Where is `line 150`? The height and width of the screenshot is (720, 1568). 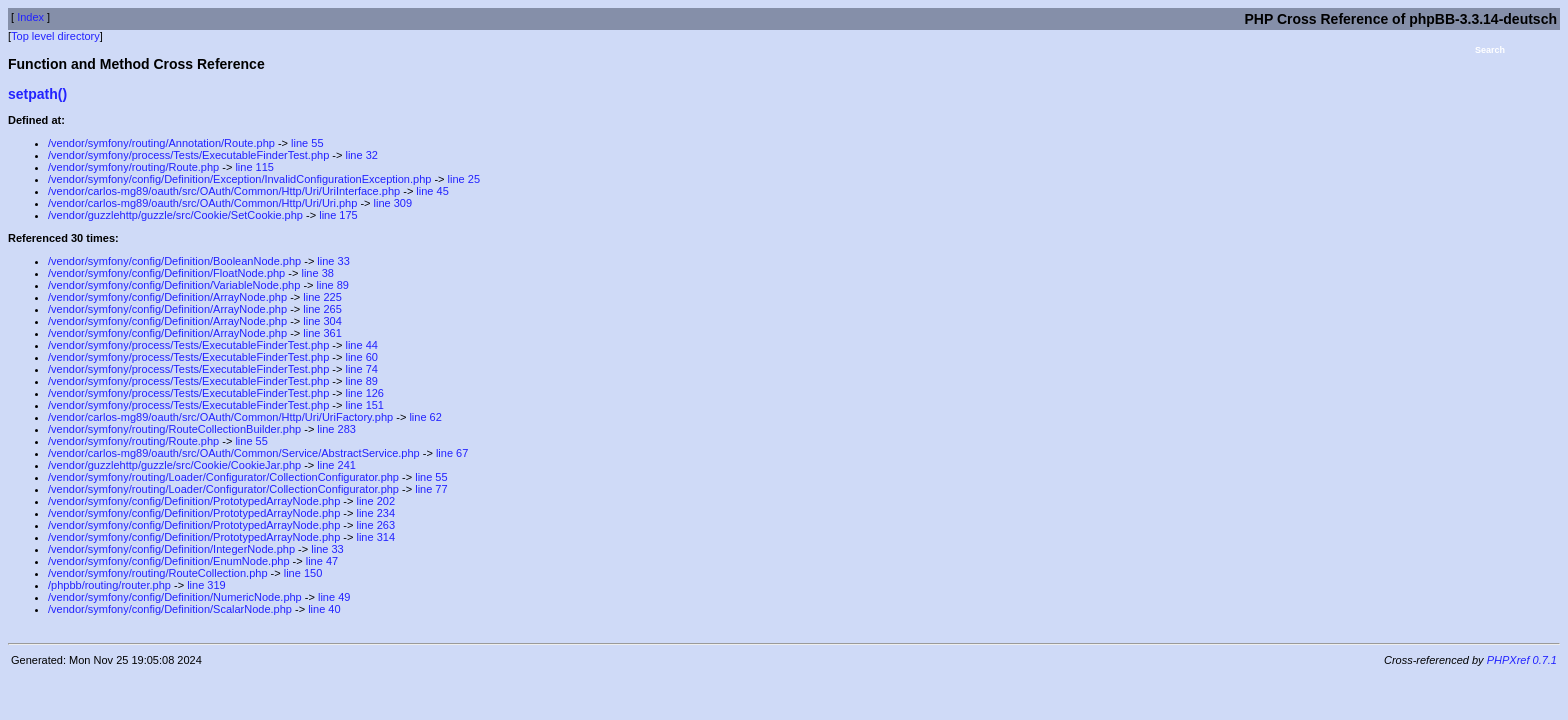
line 150 is located at coordinates (303, 573).